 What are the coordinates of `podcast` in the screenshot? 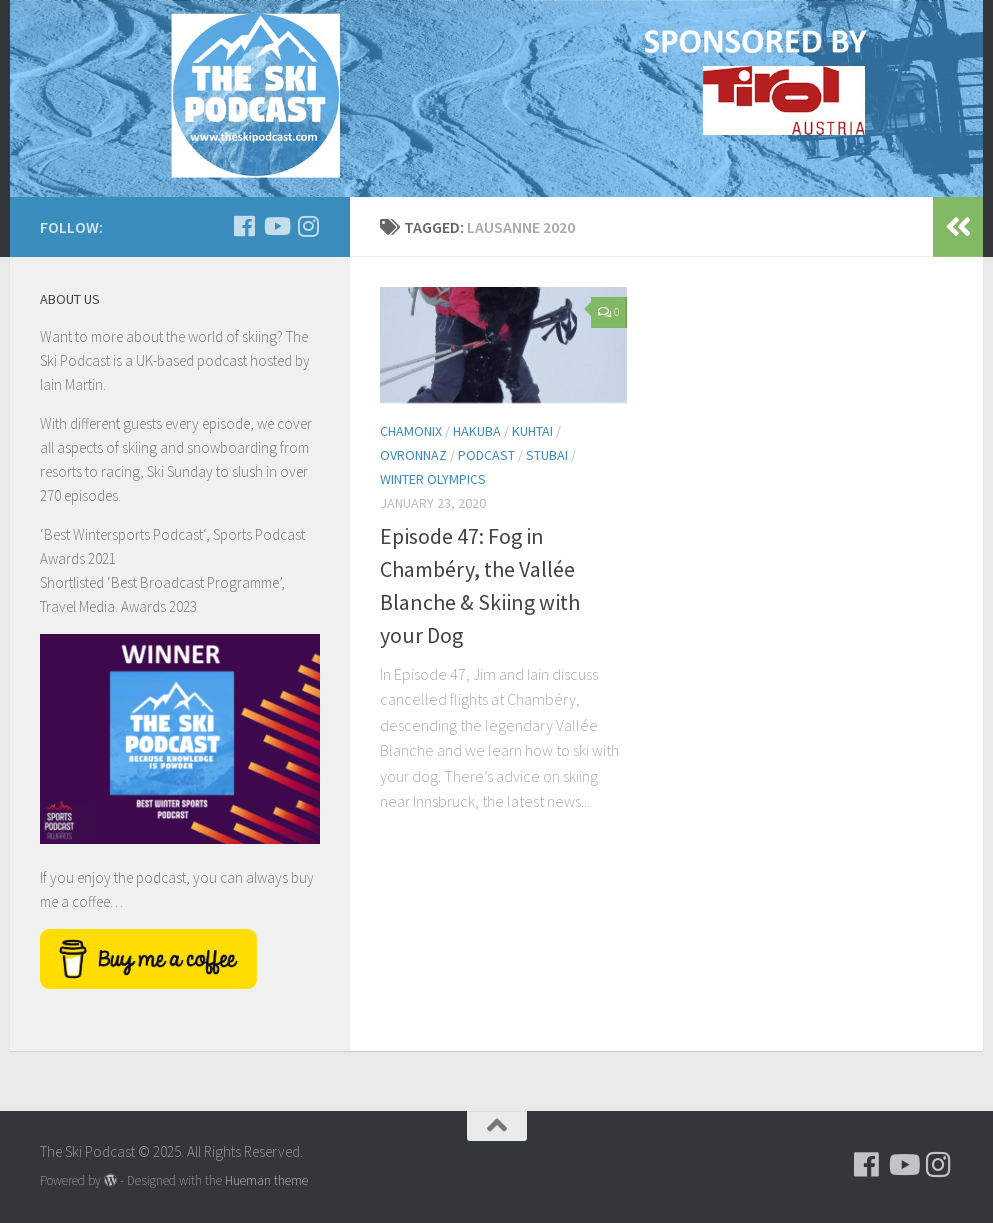 It's located at (486, 455).